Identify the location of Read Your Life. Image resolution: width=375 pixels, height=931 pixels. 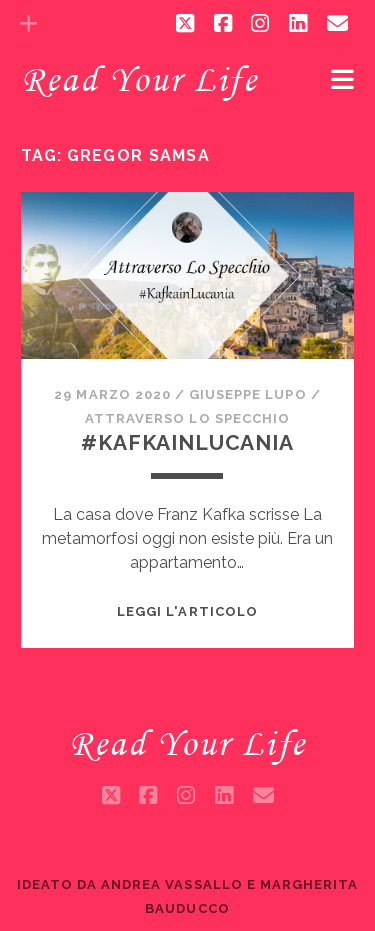
(139, 79).